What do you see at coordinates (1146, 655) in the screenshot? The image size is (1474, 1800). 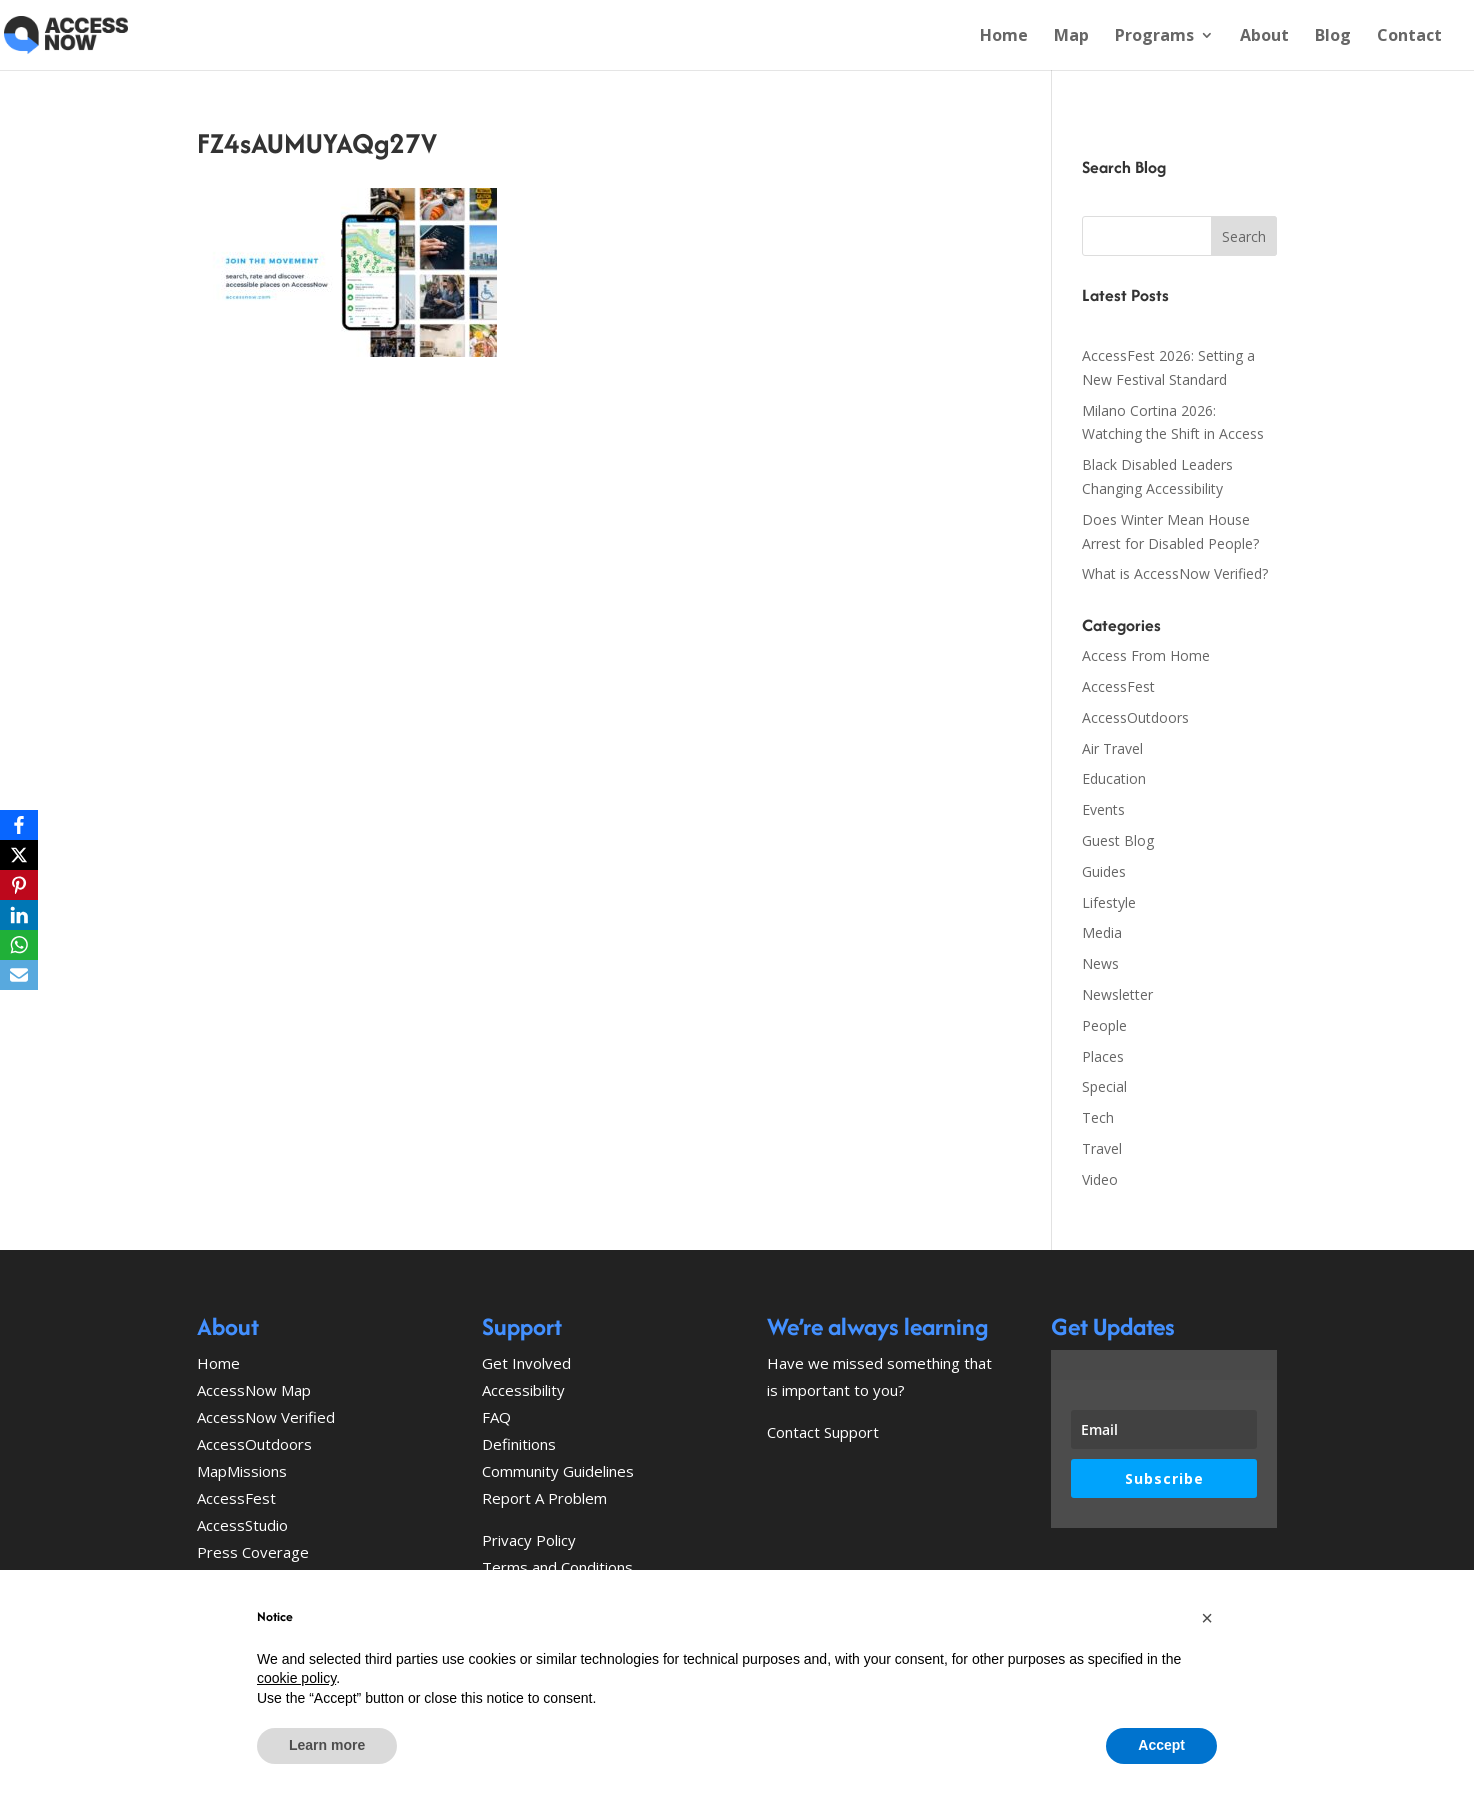 I see `Access From Home` at bounding box center [1146, 655].